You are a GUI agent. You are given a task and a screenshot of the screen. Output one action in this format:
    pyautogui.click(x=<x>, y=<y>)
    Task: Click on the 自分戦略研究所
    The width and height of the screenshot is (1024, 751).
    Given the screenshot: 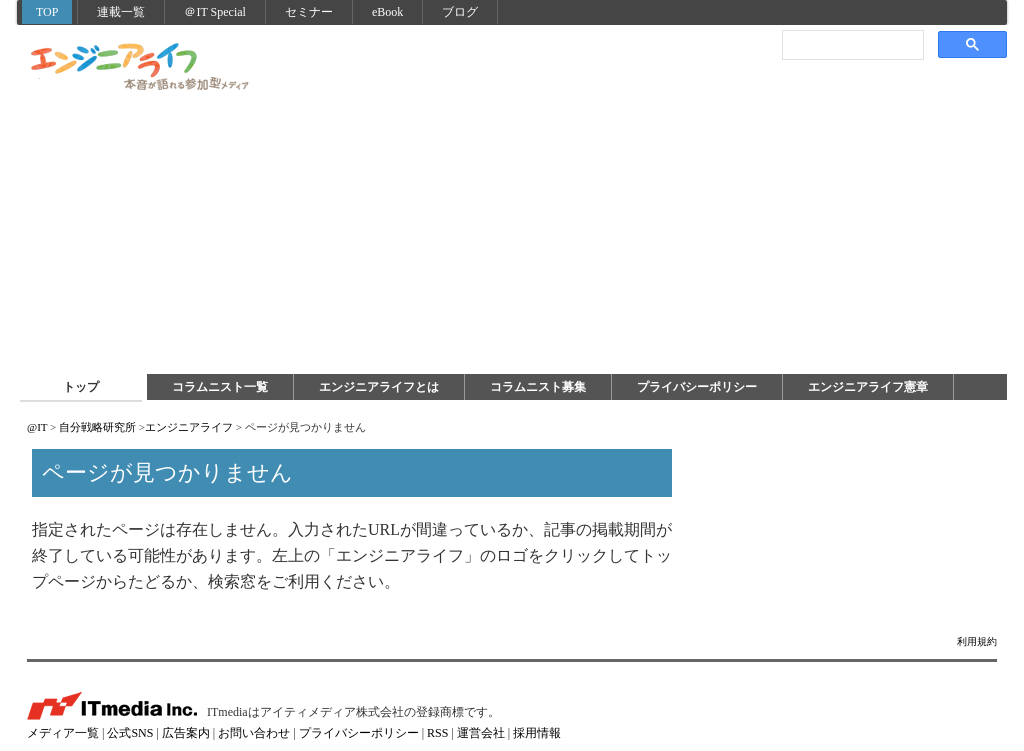 What is the action you would take?
    pyautogui.click(x=97, y=427)
    